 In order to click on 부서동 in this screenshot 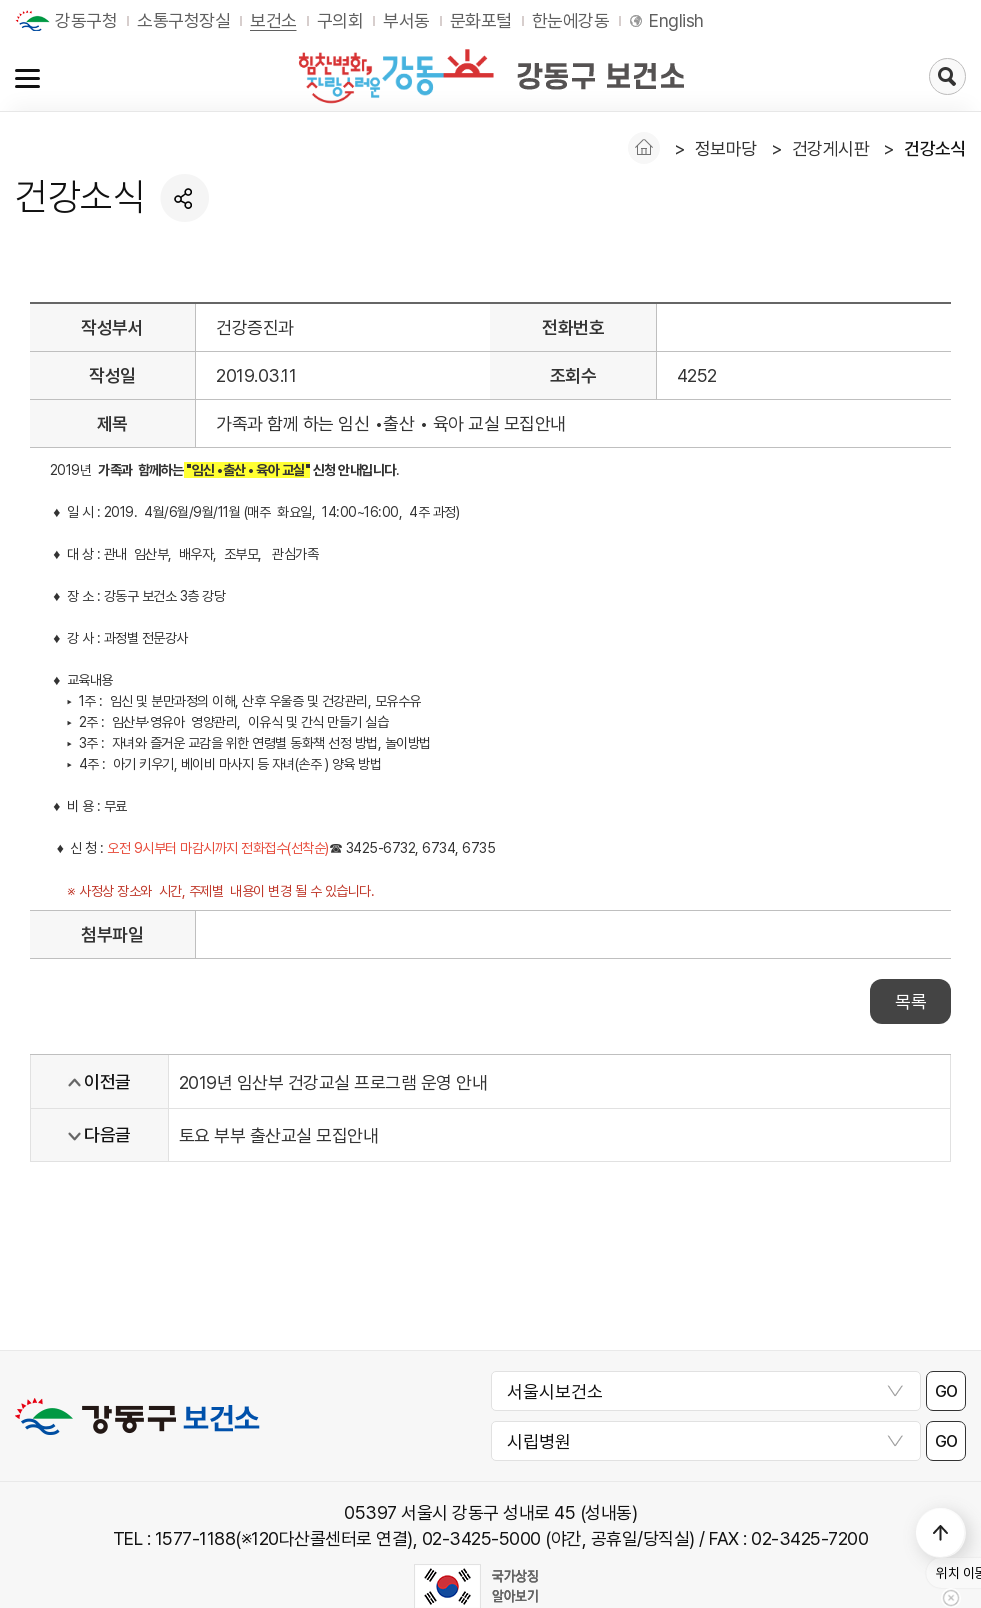, I will do `click(406, 20)`.